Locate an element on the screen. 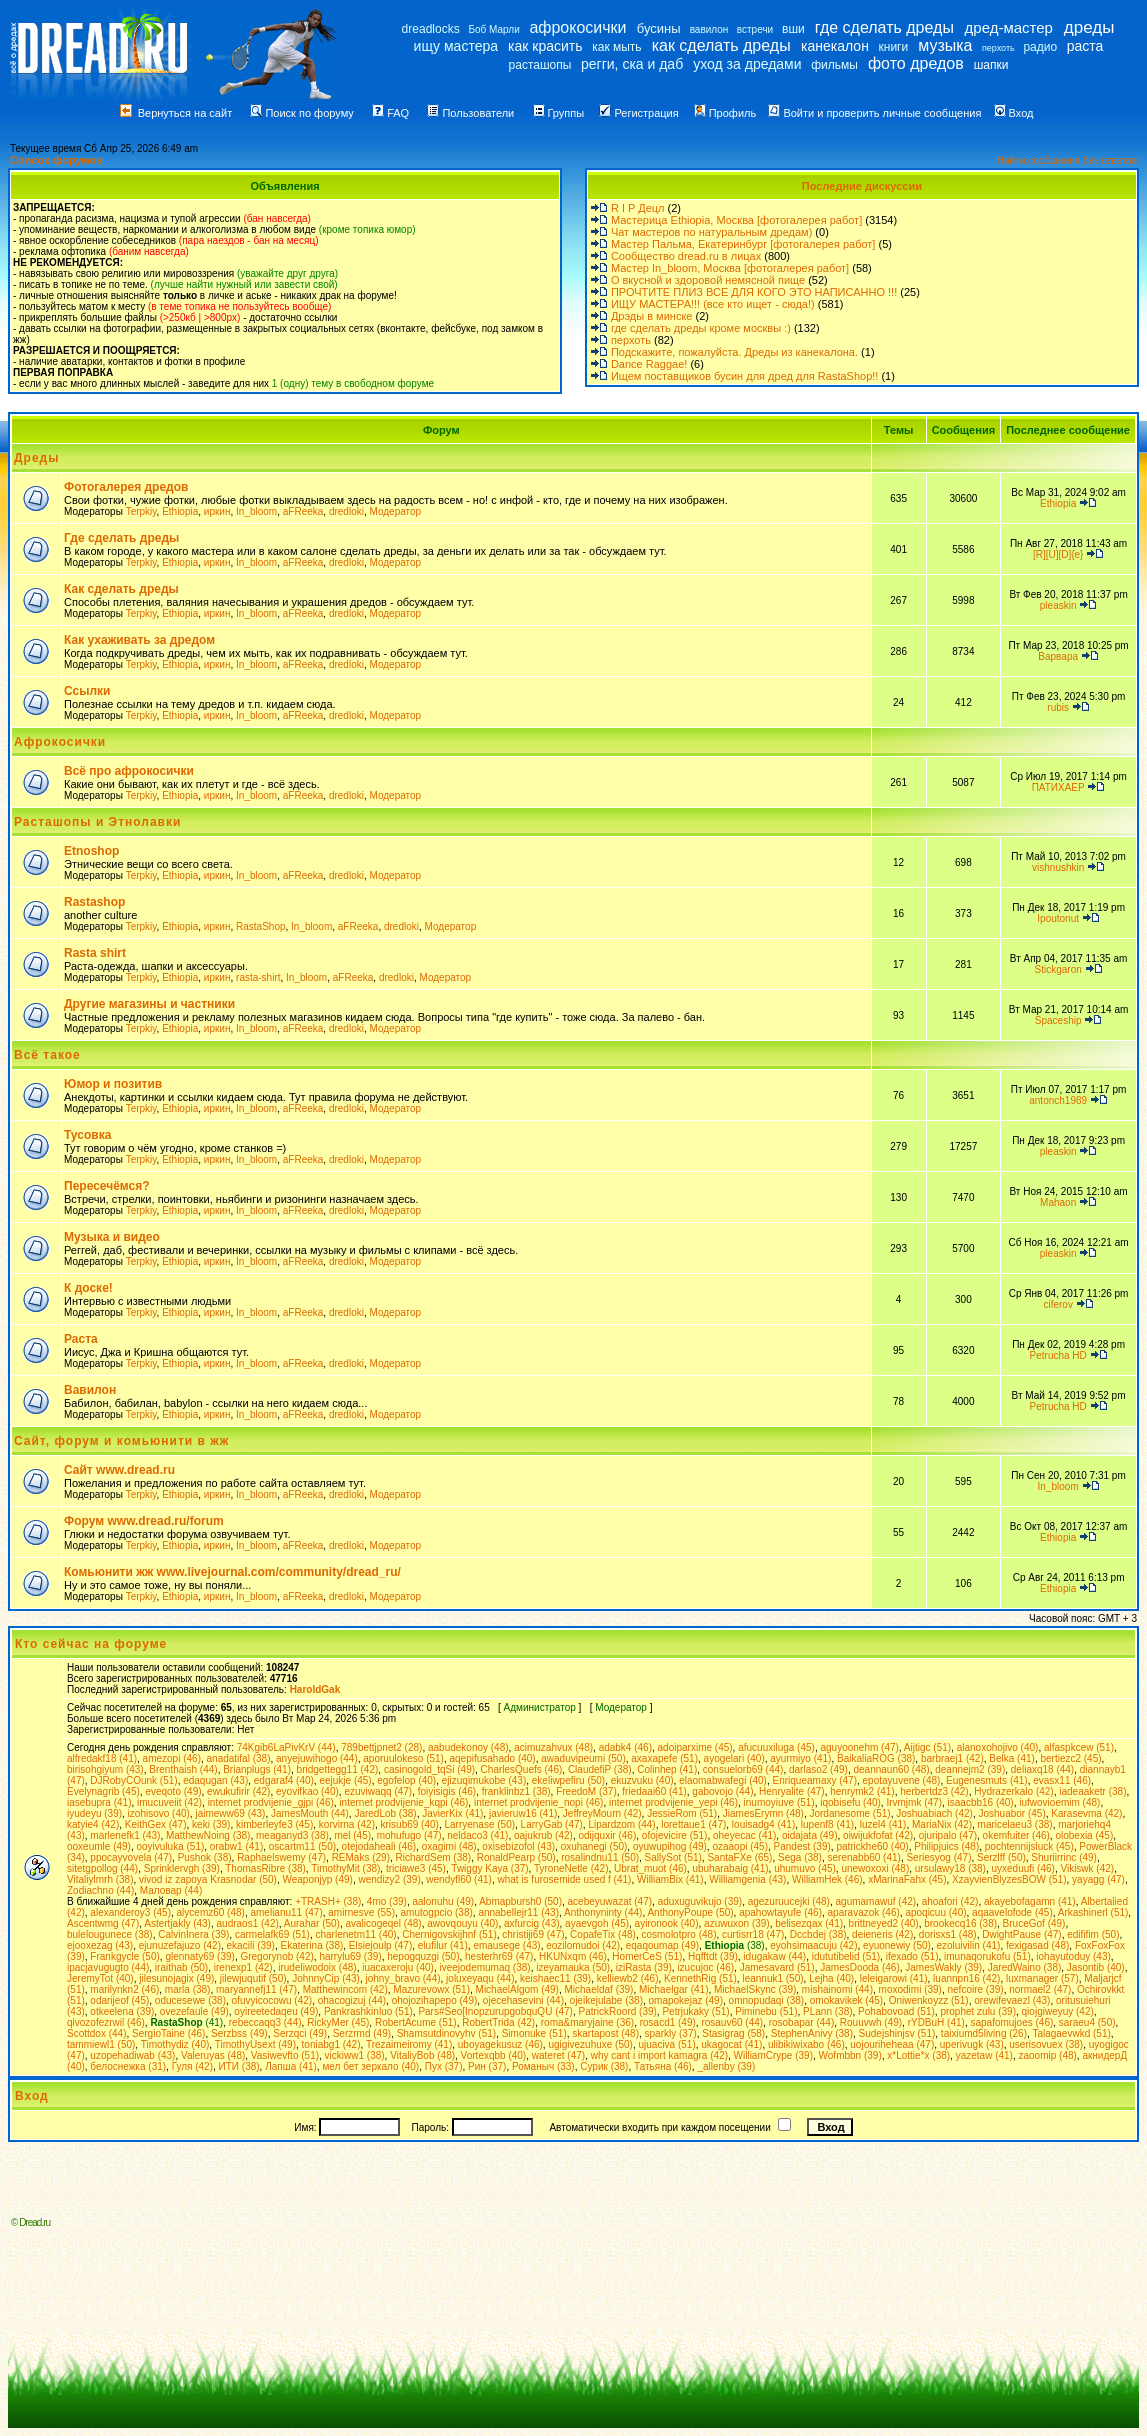  Stickgaron is located at coordinates (1058, 969).